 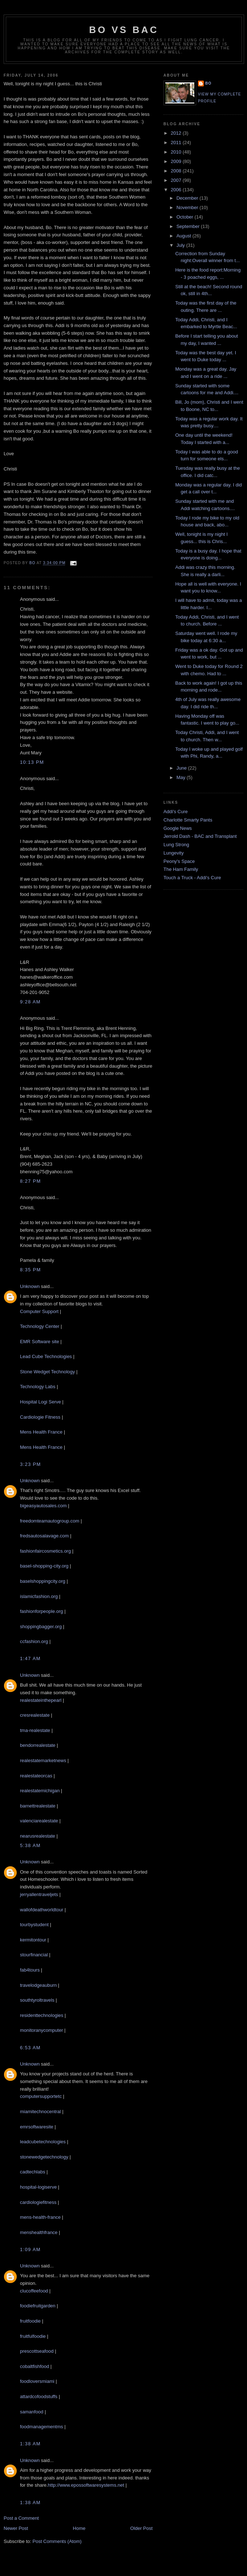 I want to click on nearusrealestate, so click(x=37, y=1836).